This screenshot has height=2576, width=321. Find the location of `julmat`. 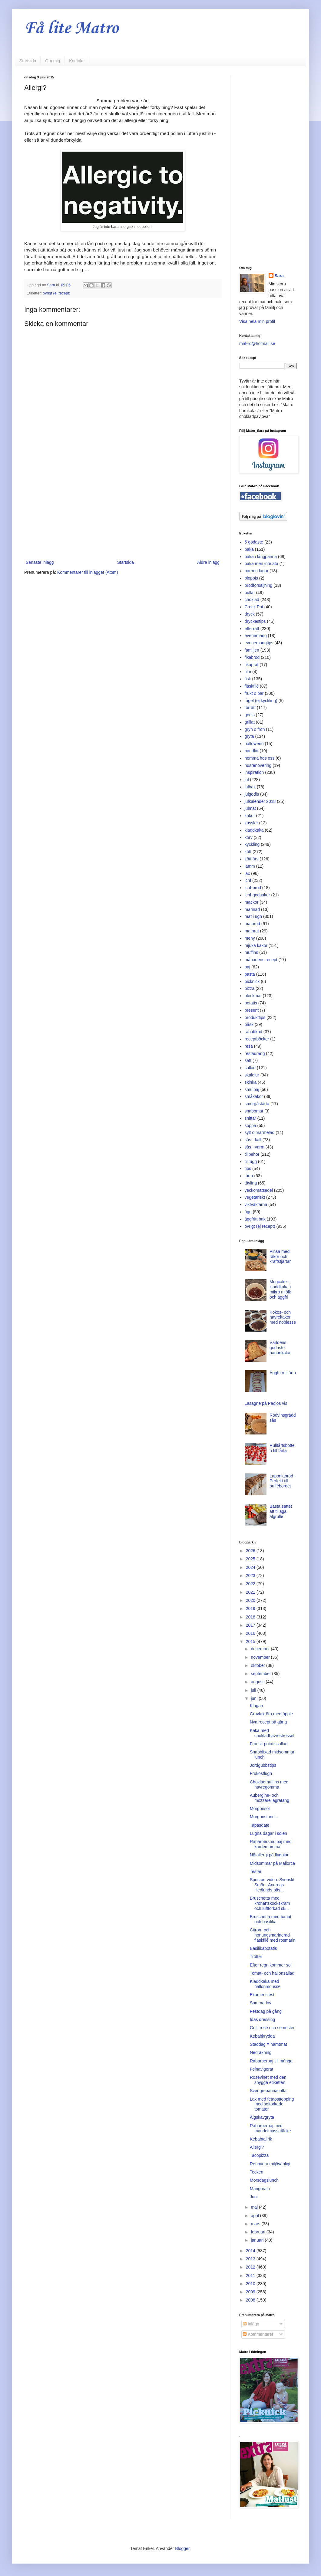

julmat is located at coordinates (250, 808).